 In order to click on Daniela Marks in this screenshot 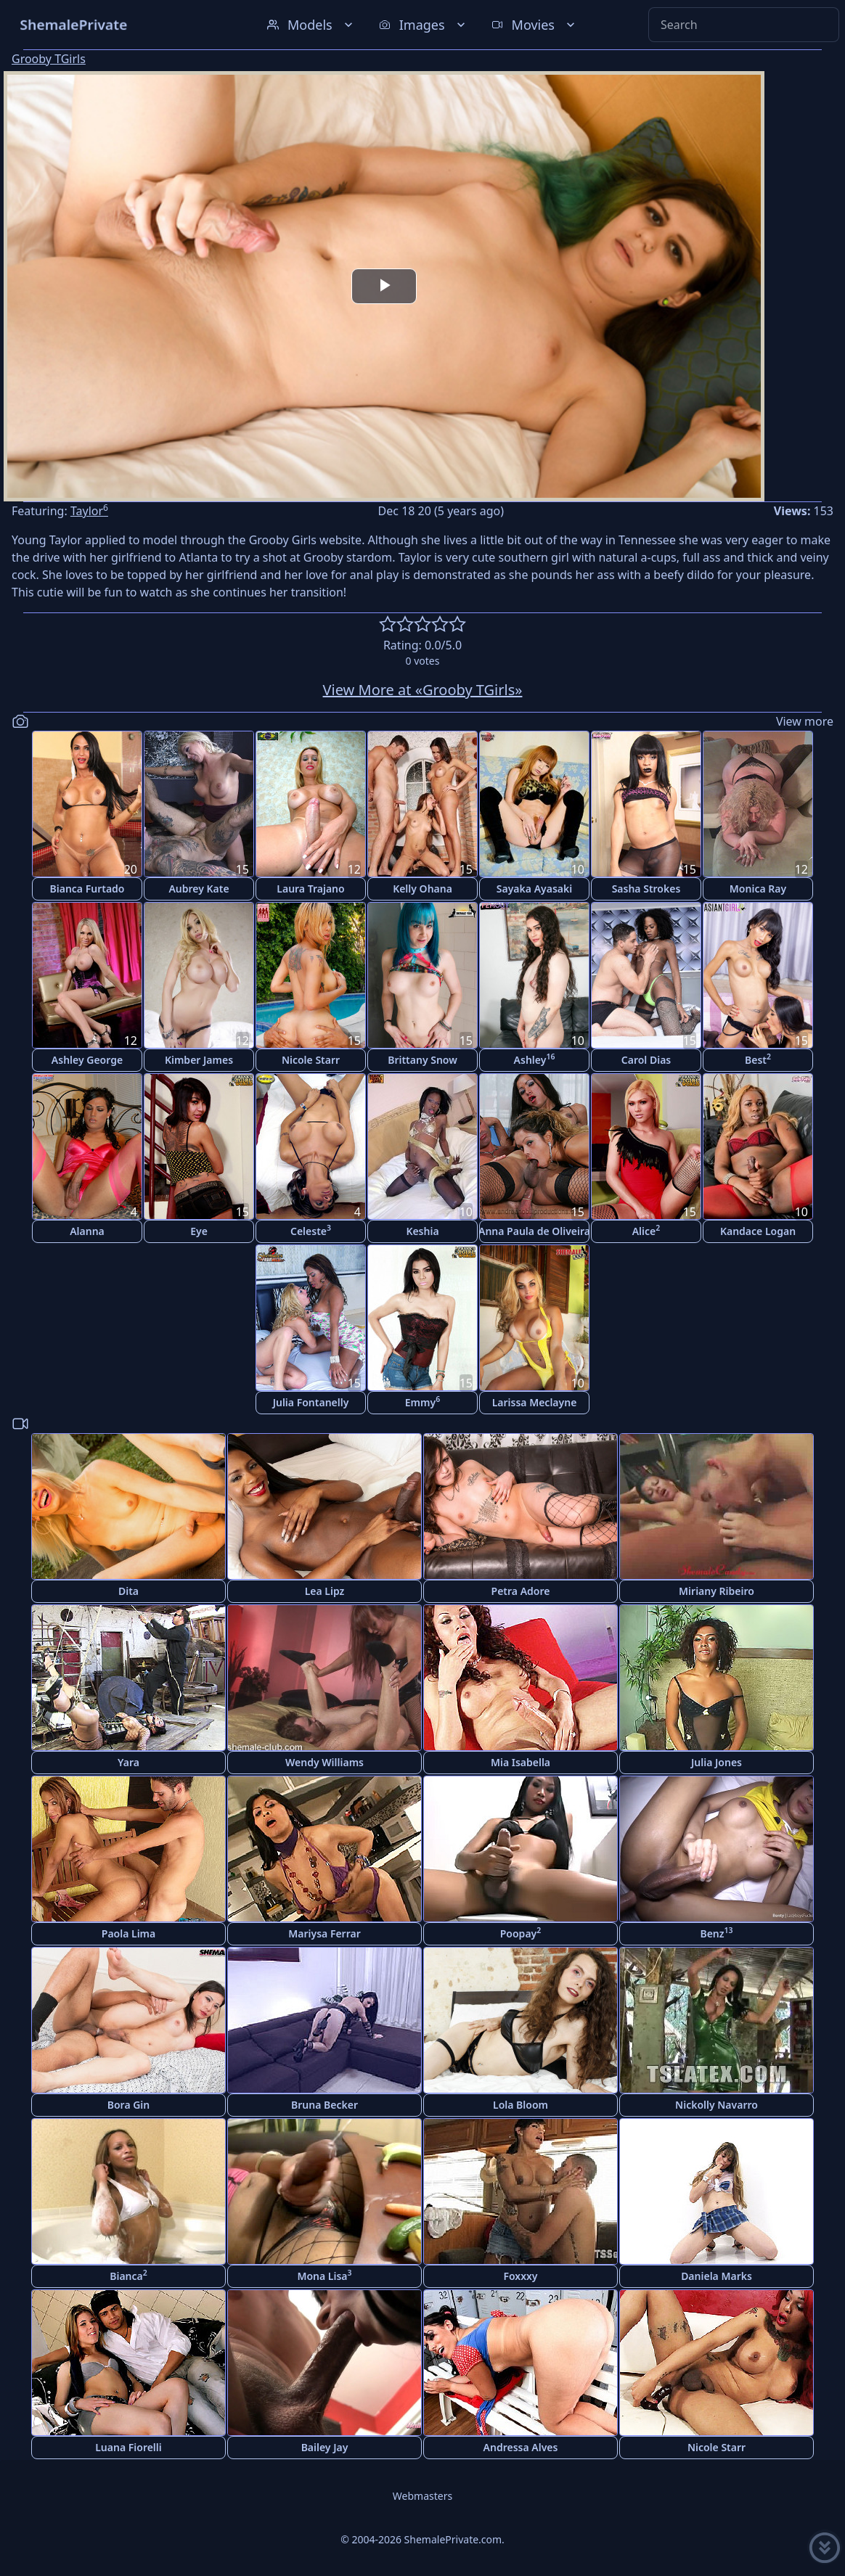, I will do `click(716, 2276)`.